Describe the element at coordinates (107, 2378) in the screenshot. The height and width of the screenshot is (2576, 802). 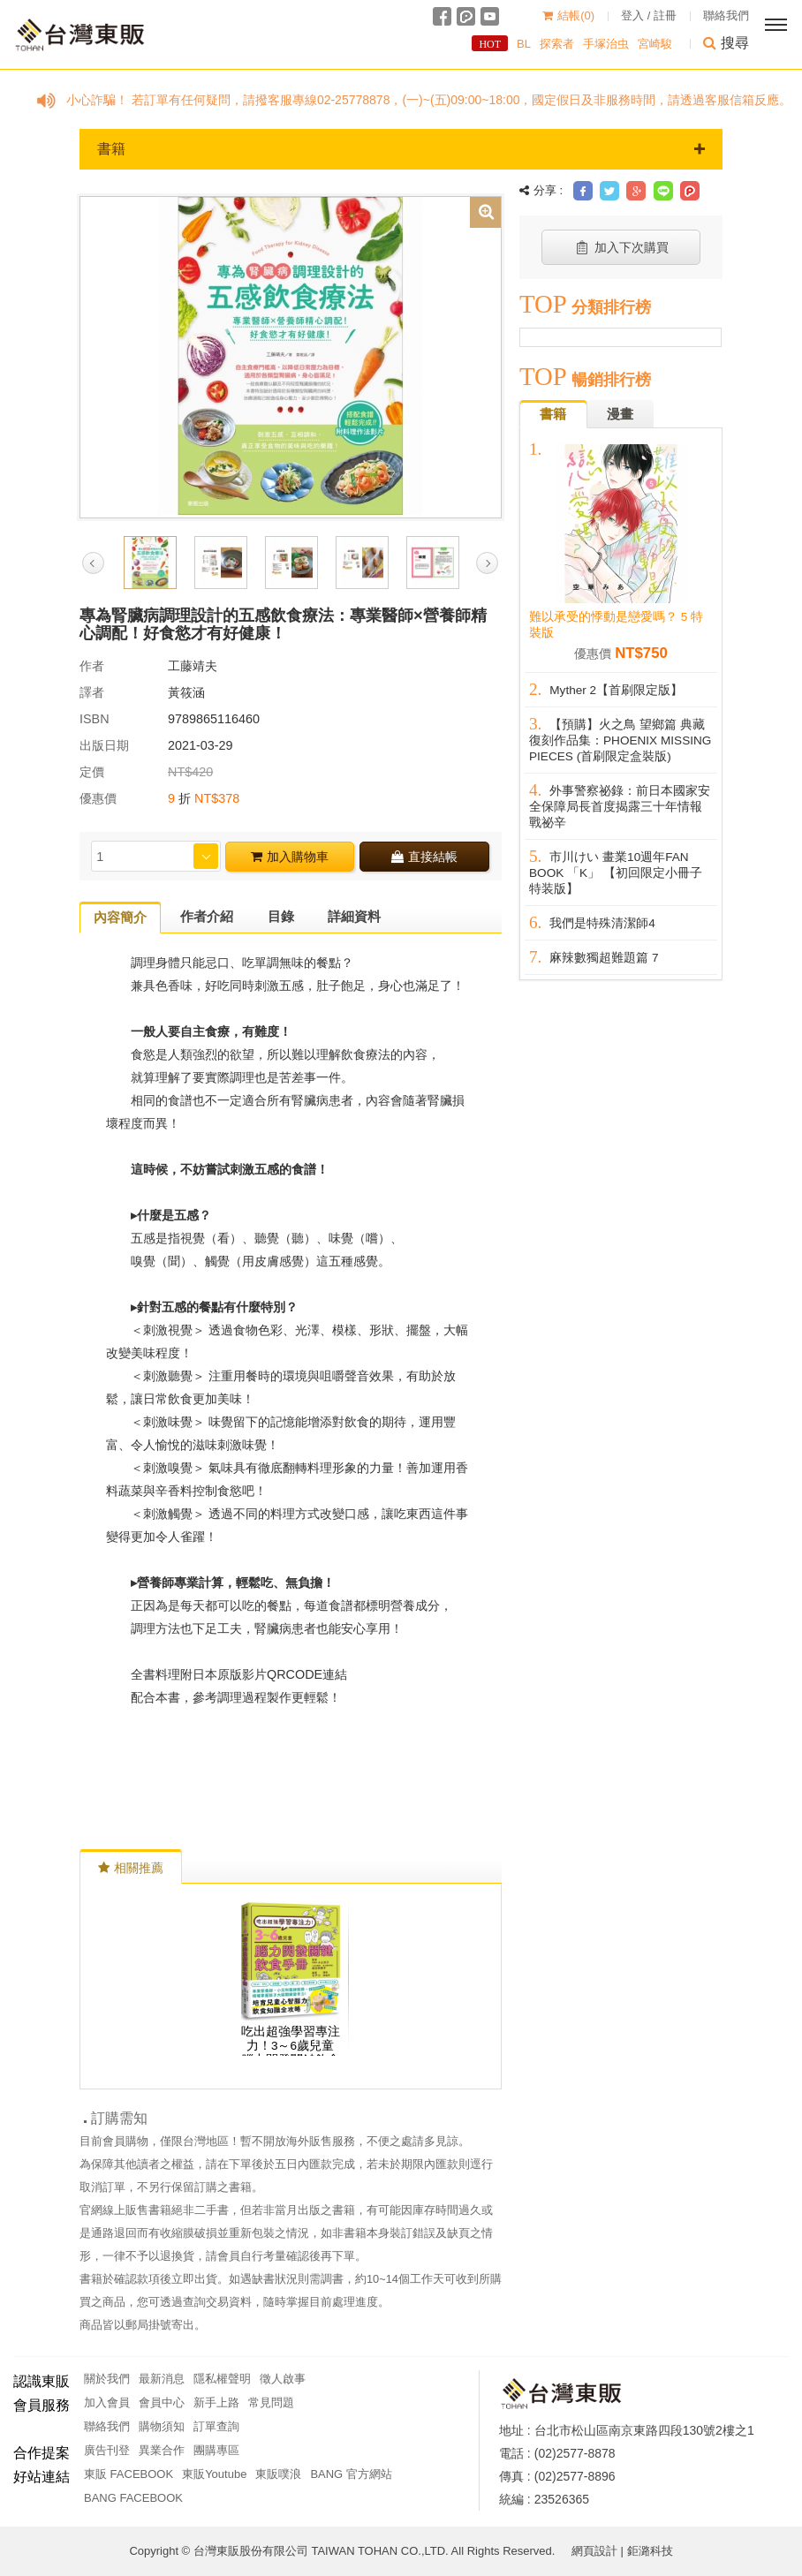
I see `關於我們` at that location.